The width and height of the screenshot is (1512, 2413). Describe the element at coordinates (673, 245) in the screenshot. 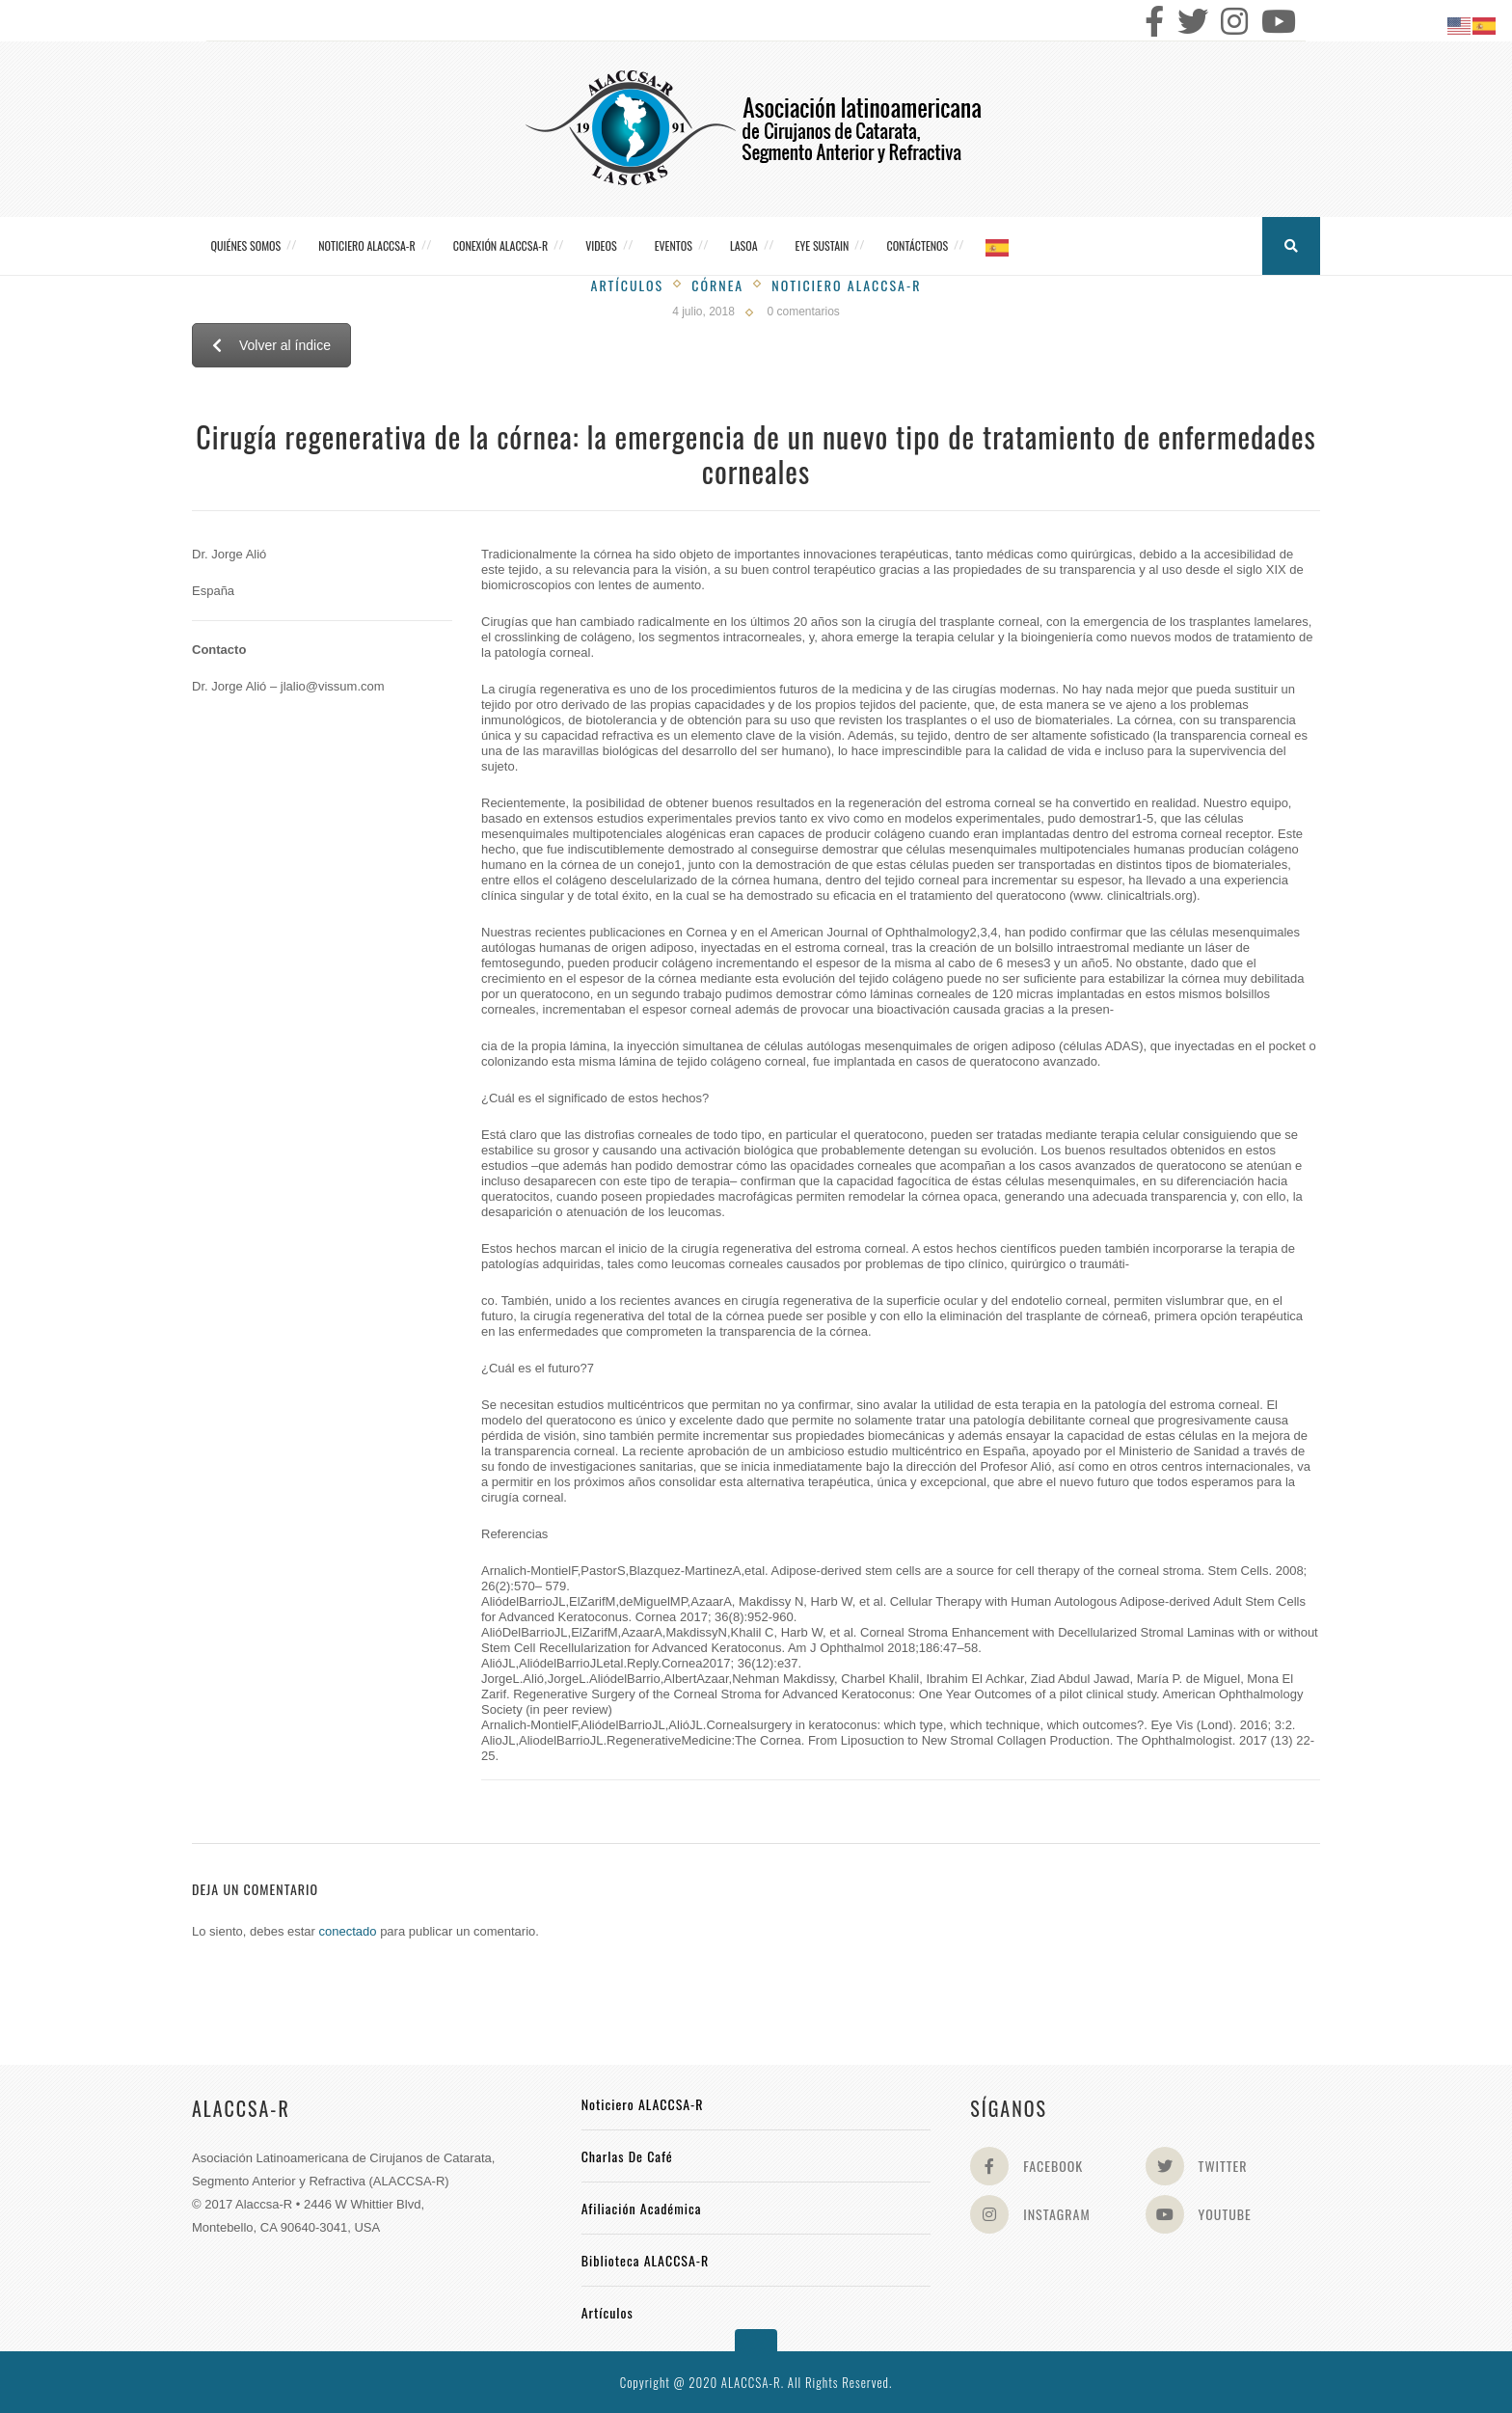

I see `Eventos` at that location.